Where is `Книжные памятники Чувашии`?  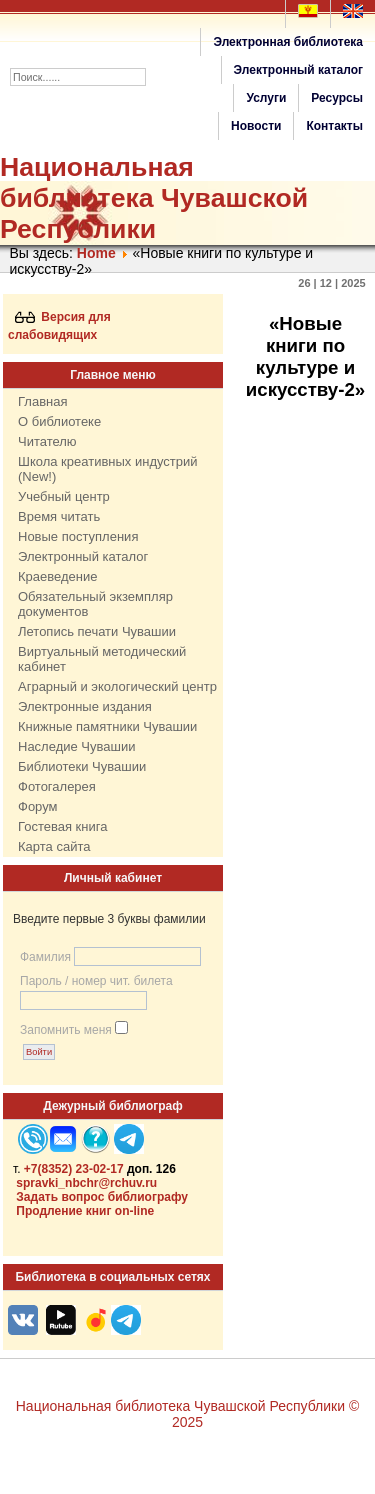 Книжные памятники Чувашии is located at coordinates (107, 726).